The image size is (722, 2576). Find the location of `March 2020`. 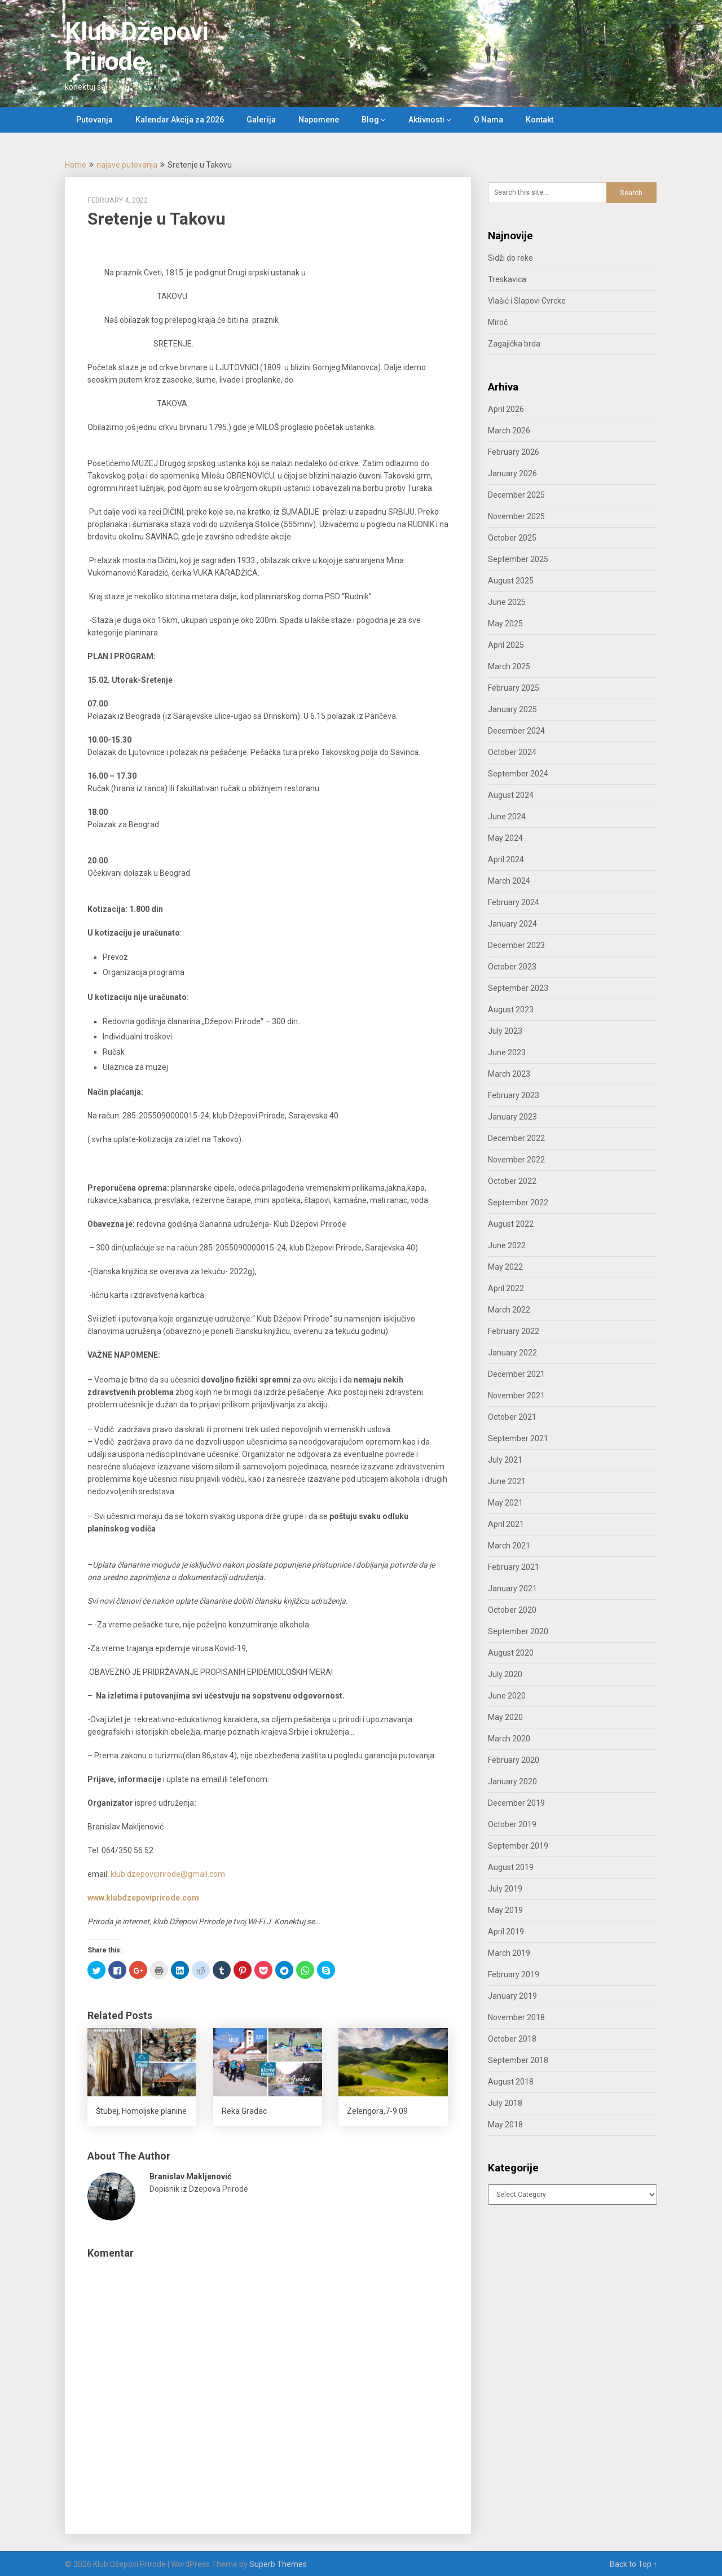

March 2020 is located at coordinates (509, 1738).